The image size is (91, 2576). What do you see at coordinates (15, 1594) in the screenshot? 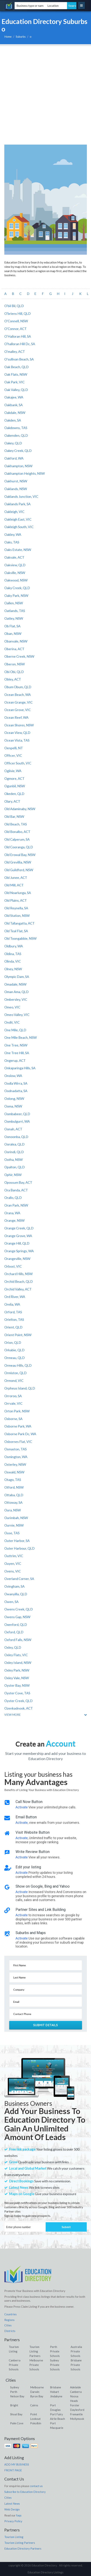
I see `Owanyilla, QLD` at bounding box center [15, 1594].